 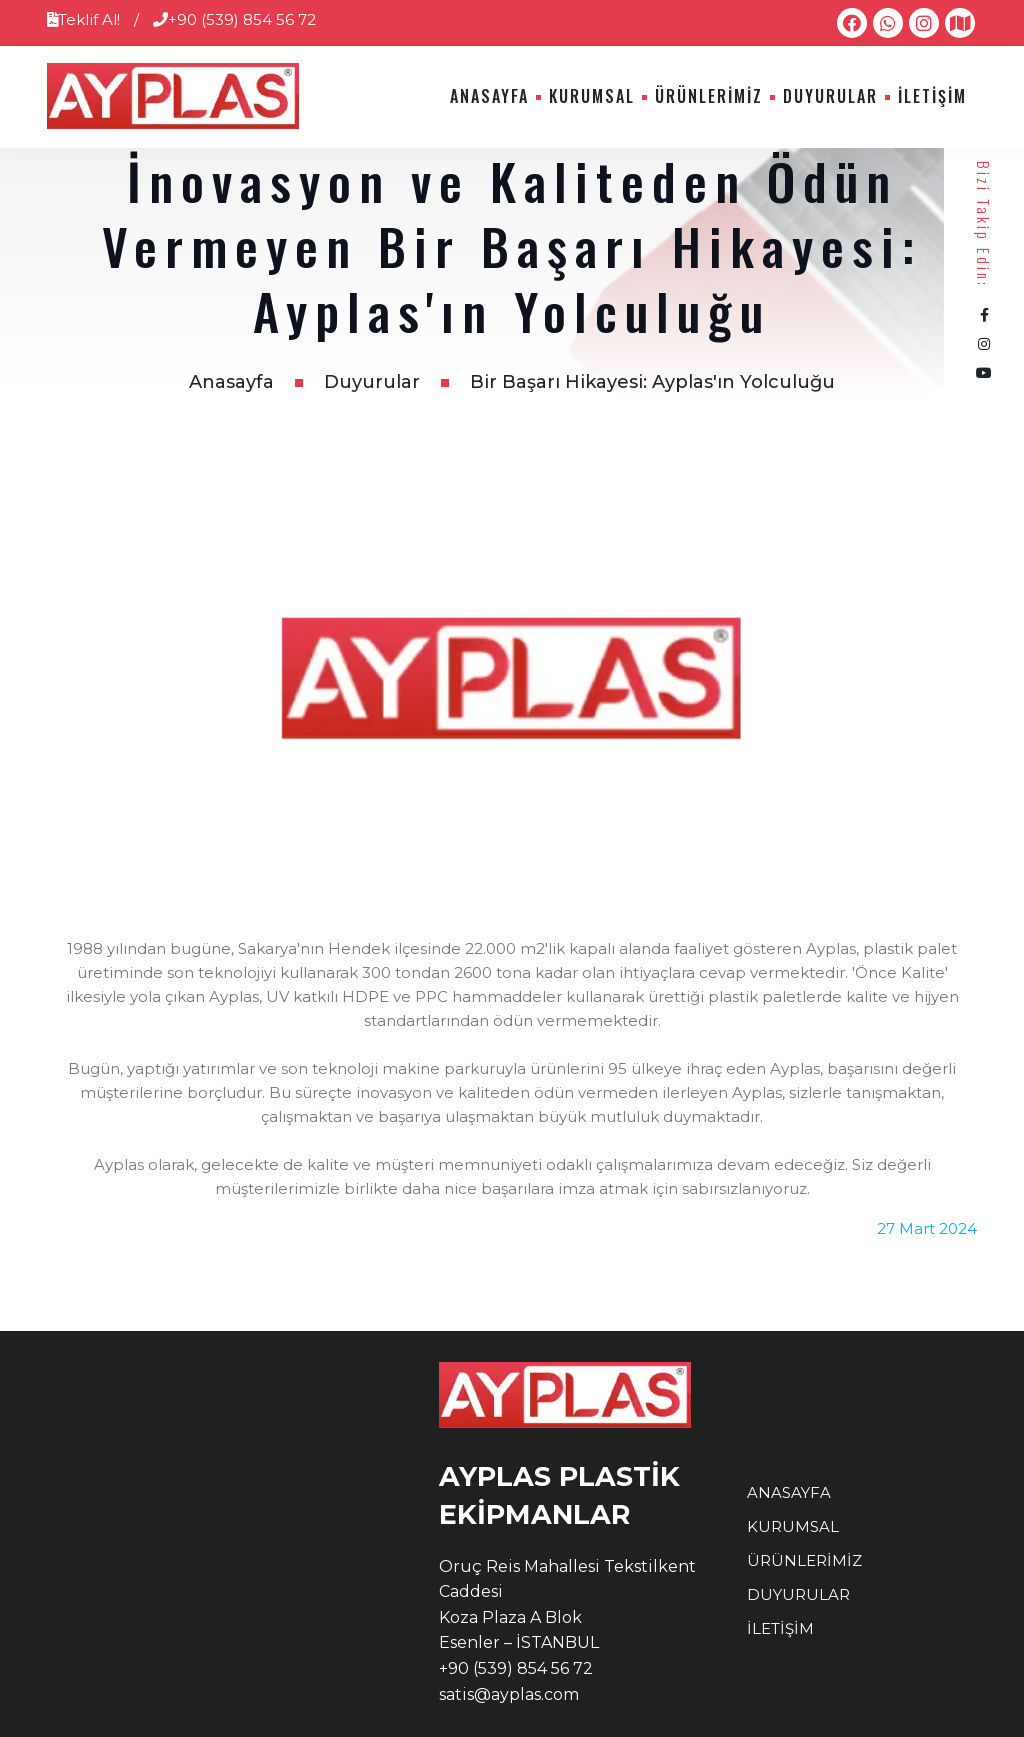 I want to click on +90 (539) 854 56 72, so click(x=234, y=19).